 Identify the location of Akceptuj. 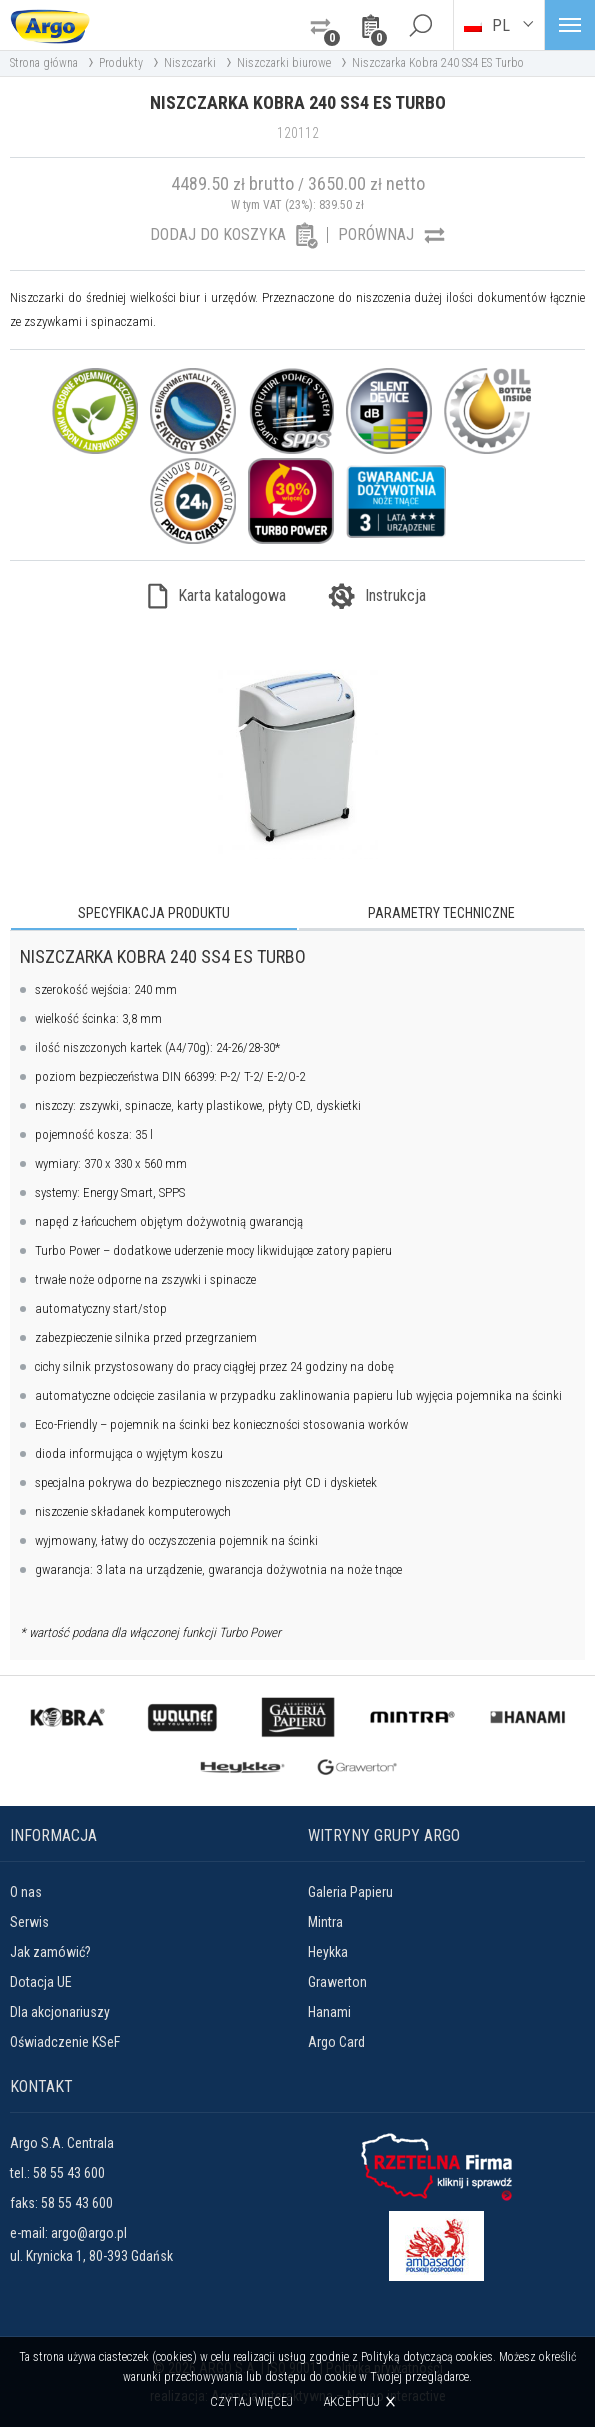
(351, 2401).